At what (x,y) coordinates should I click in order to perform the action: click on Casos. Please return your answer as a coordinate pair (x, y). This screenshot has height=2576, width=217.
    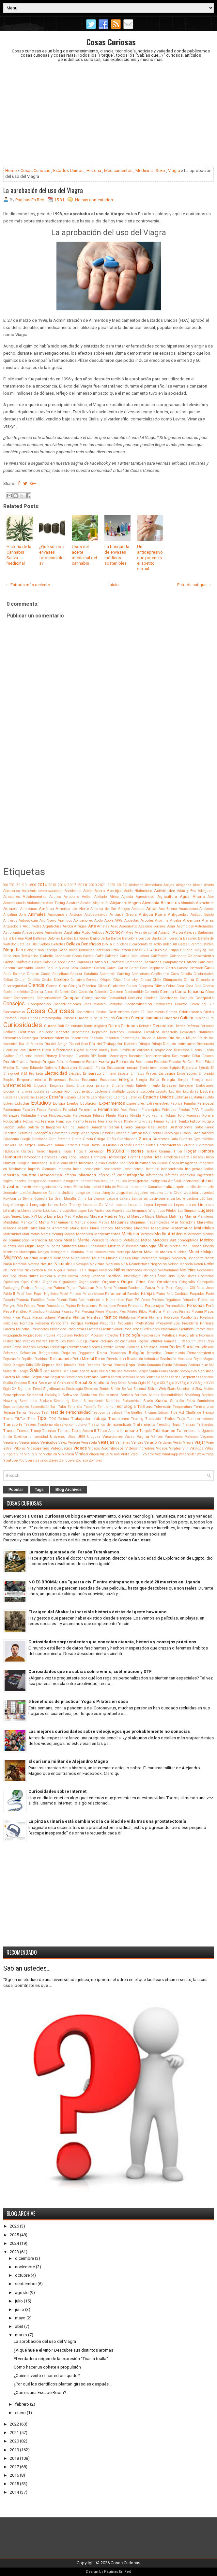
    Looking at the image, I should click on (46, 974).